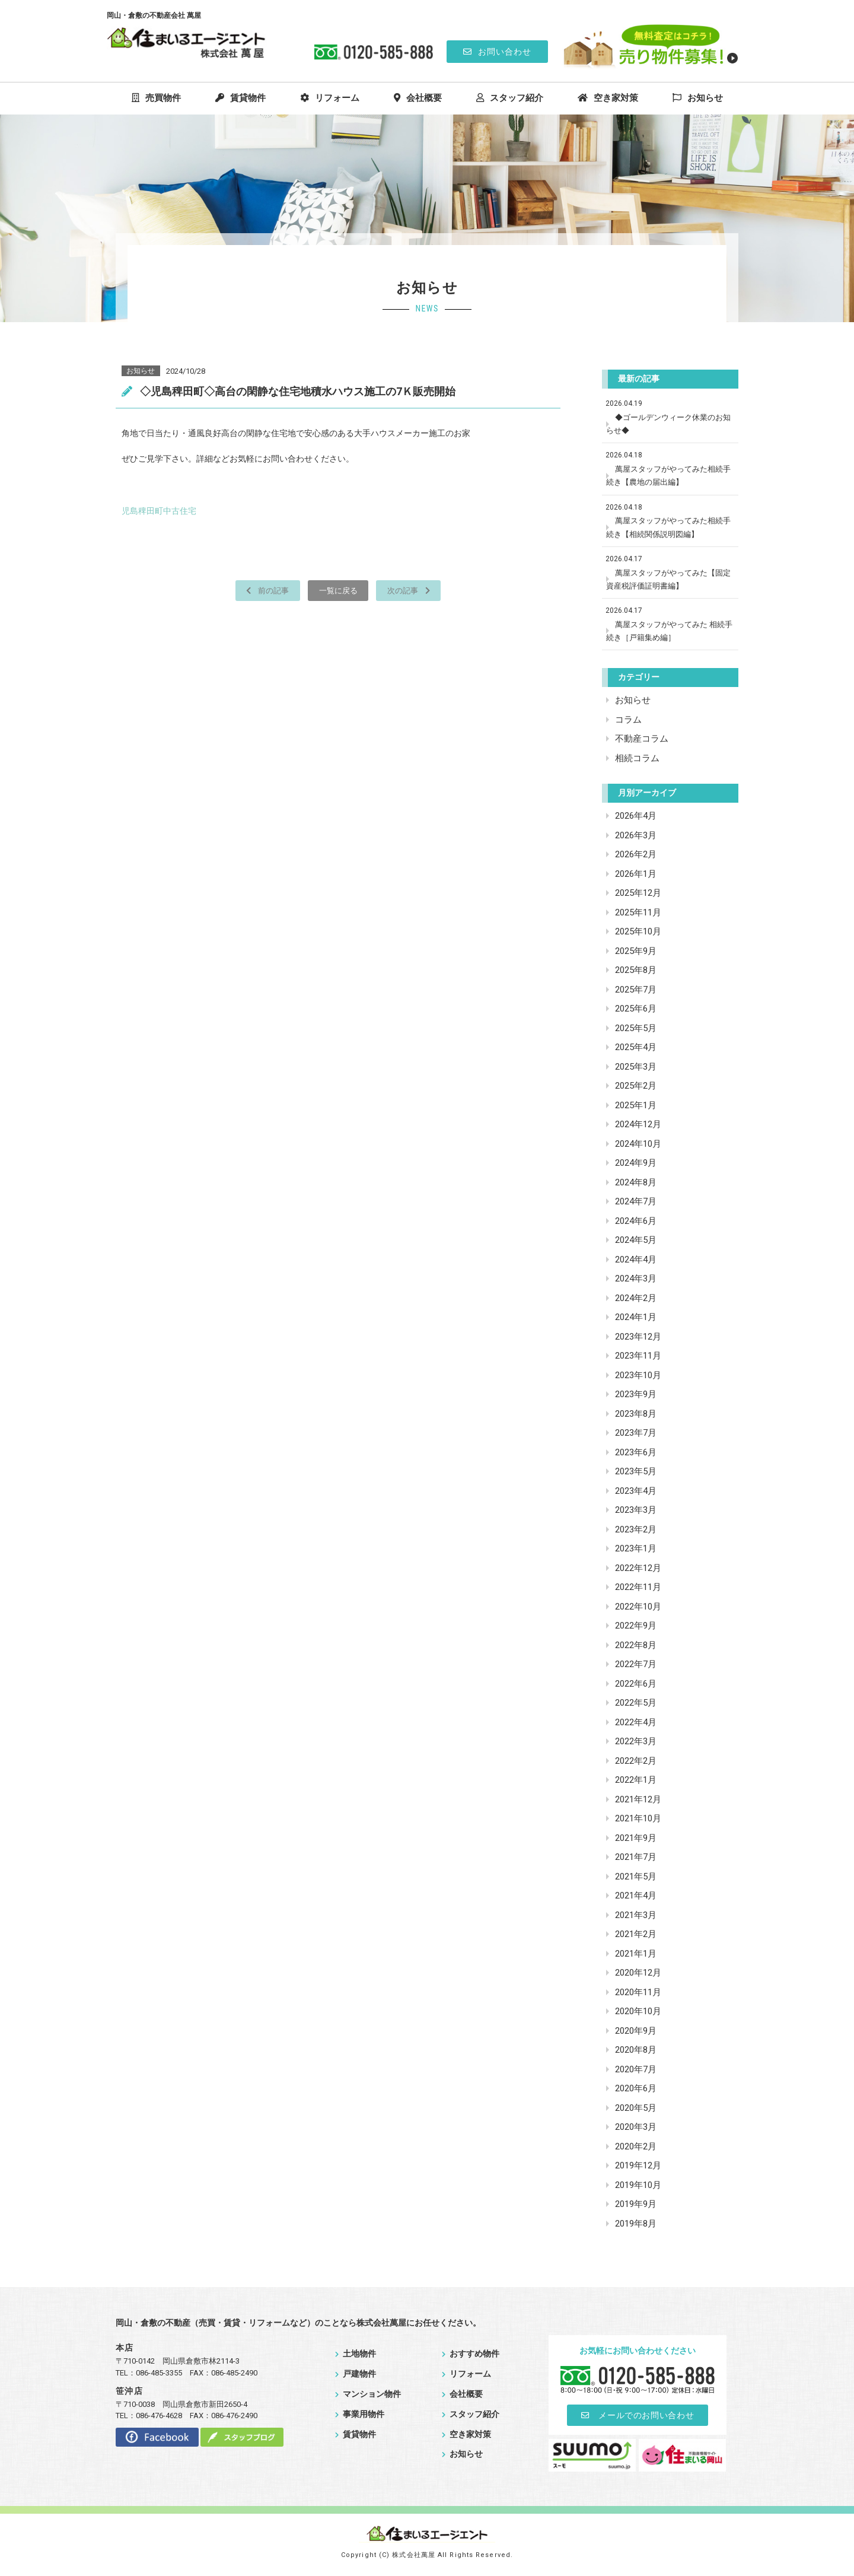 This screenshot has height=2576, width=854. What do you see at coordinates (636, 1105) in the screenshot?
I see `2025年1月` at bounding box center [636, 1105].